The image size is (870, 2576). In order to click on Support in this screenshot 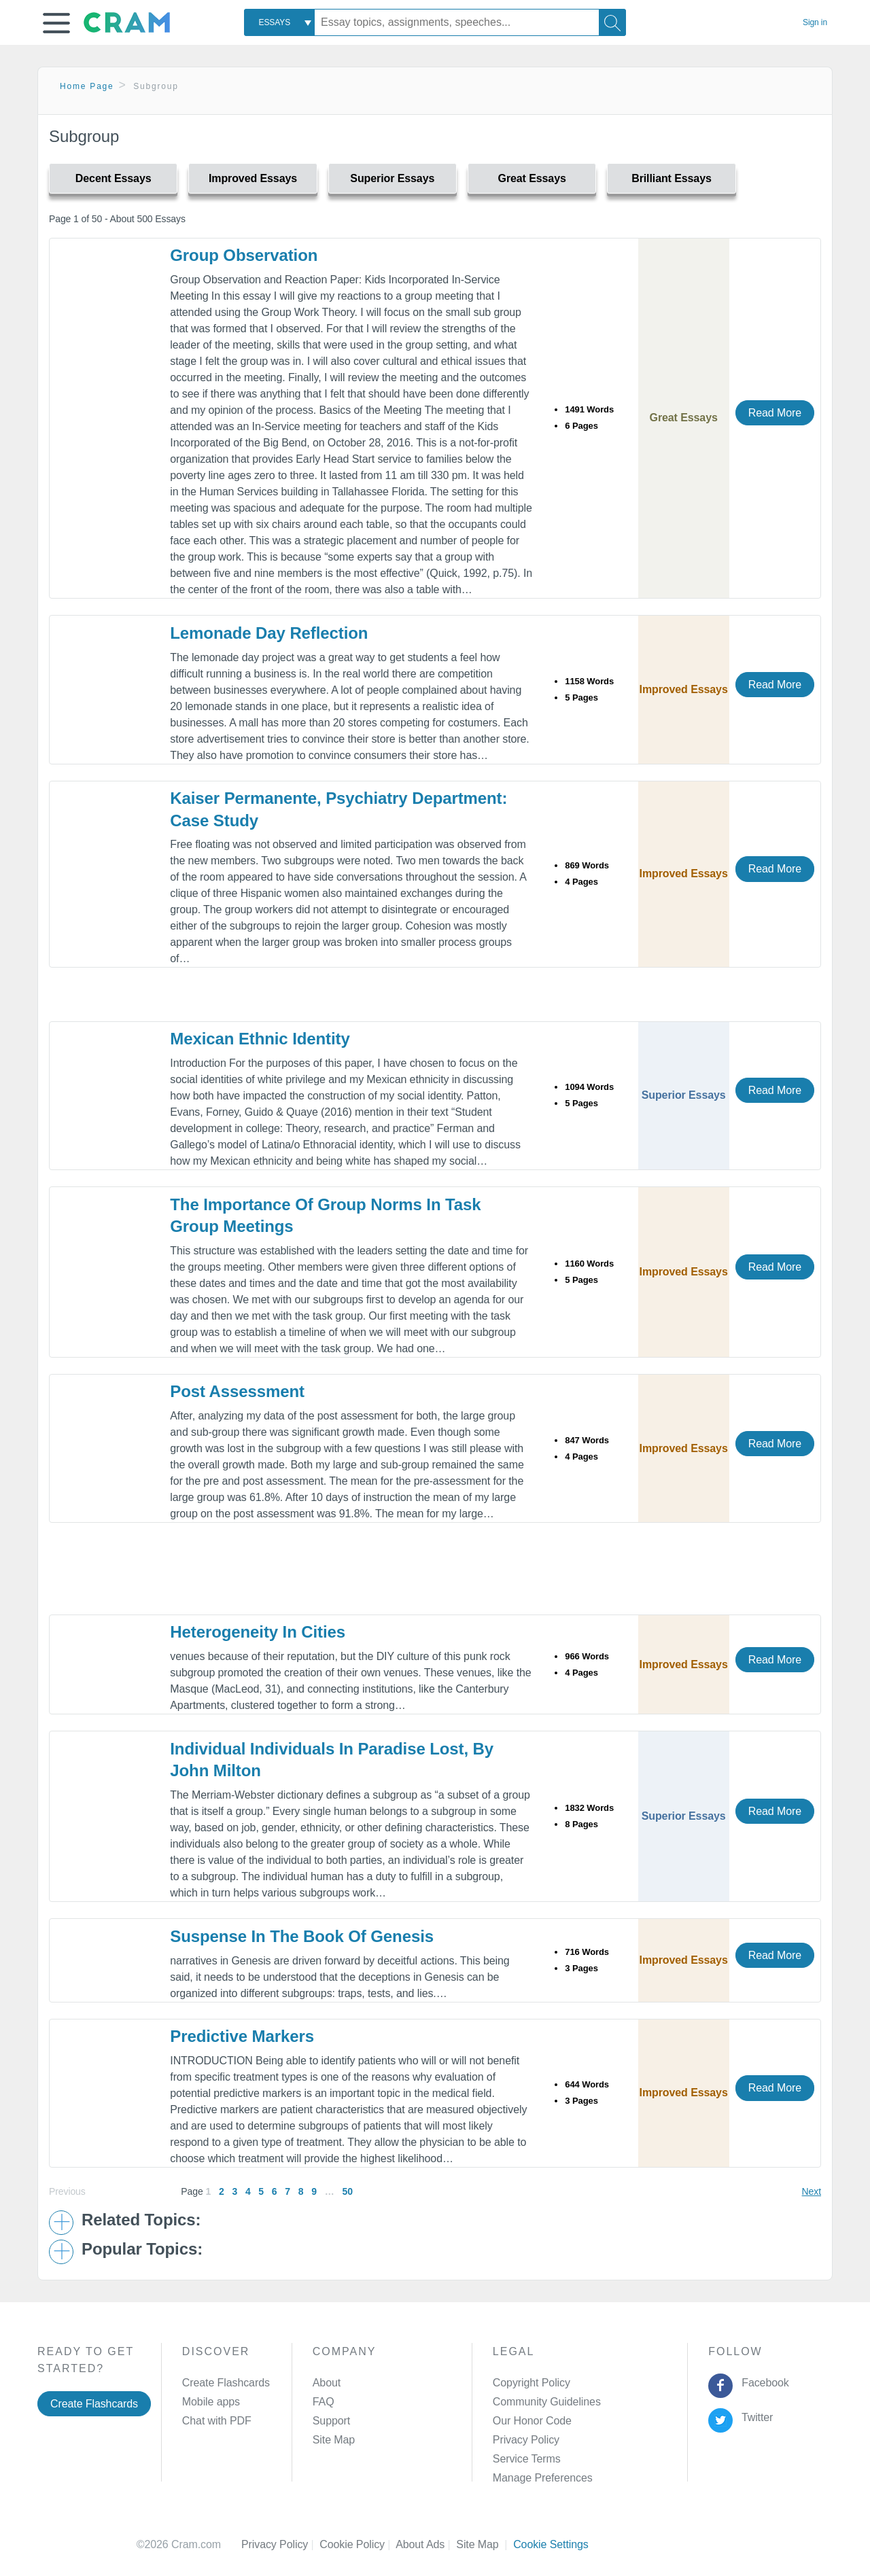, I will do `click(331, 2421)`.